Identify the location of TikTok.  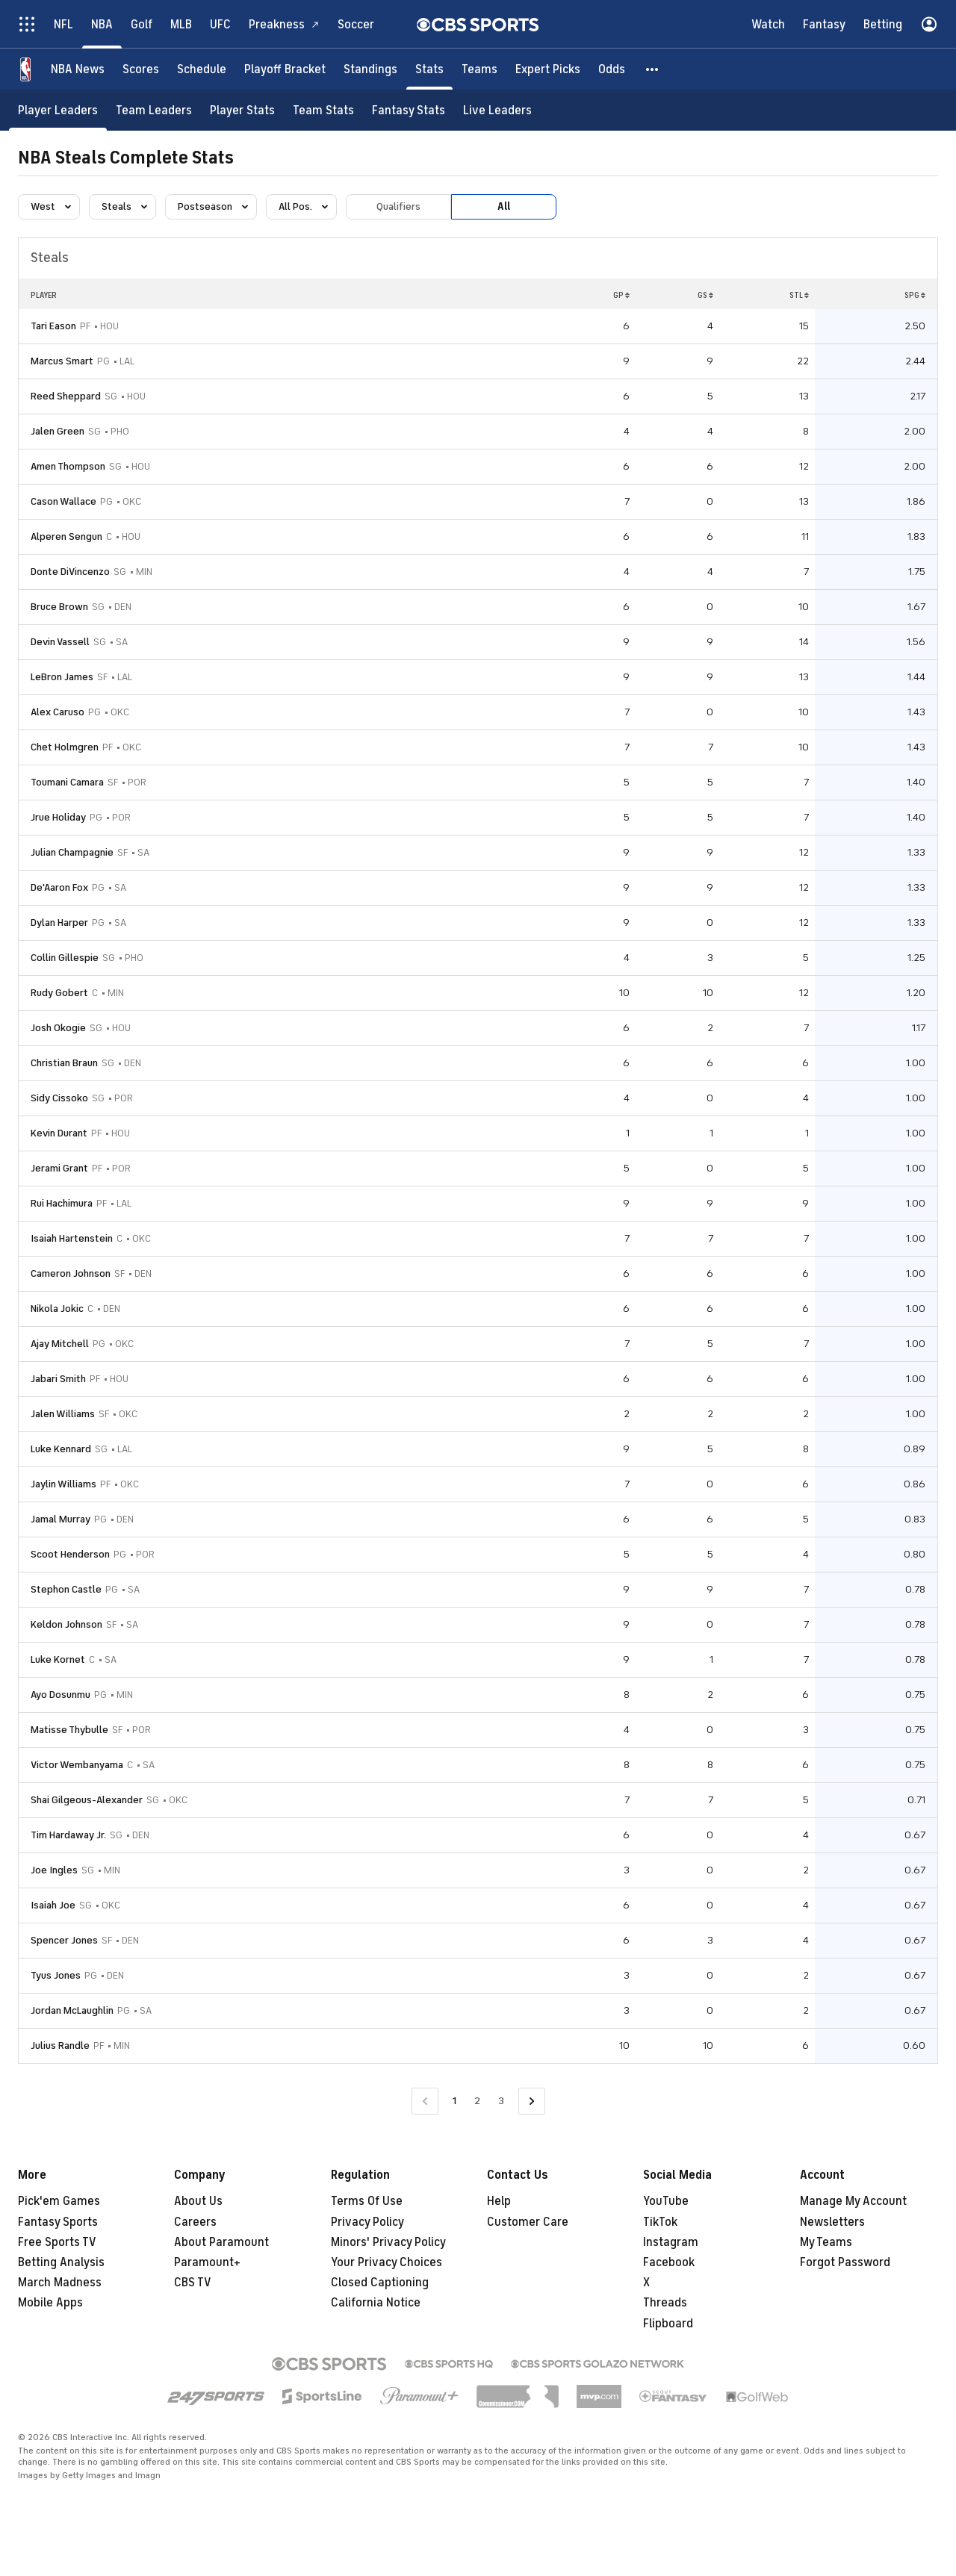
(660, 2222).